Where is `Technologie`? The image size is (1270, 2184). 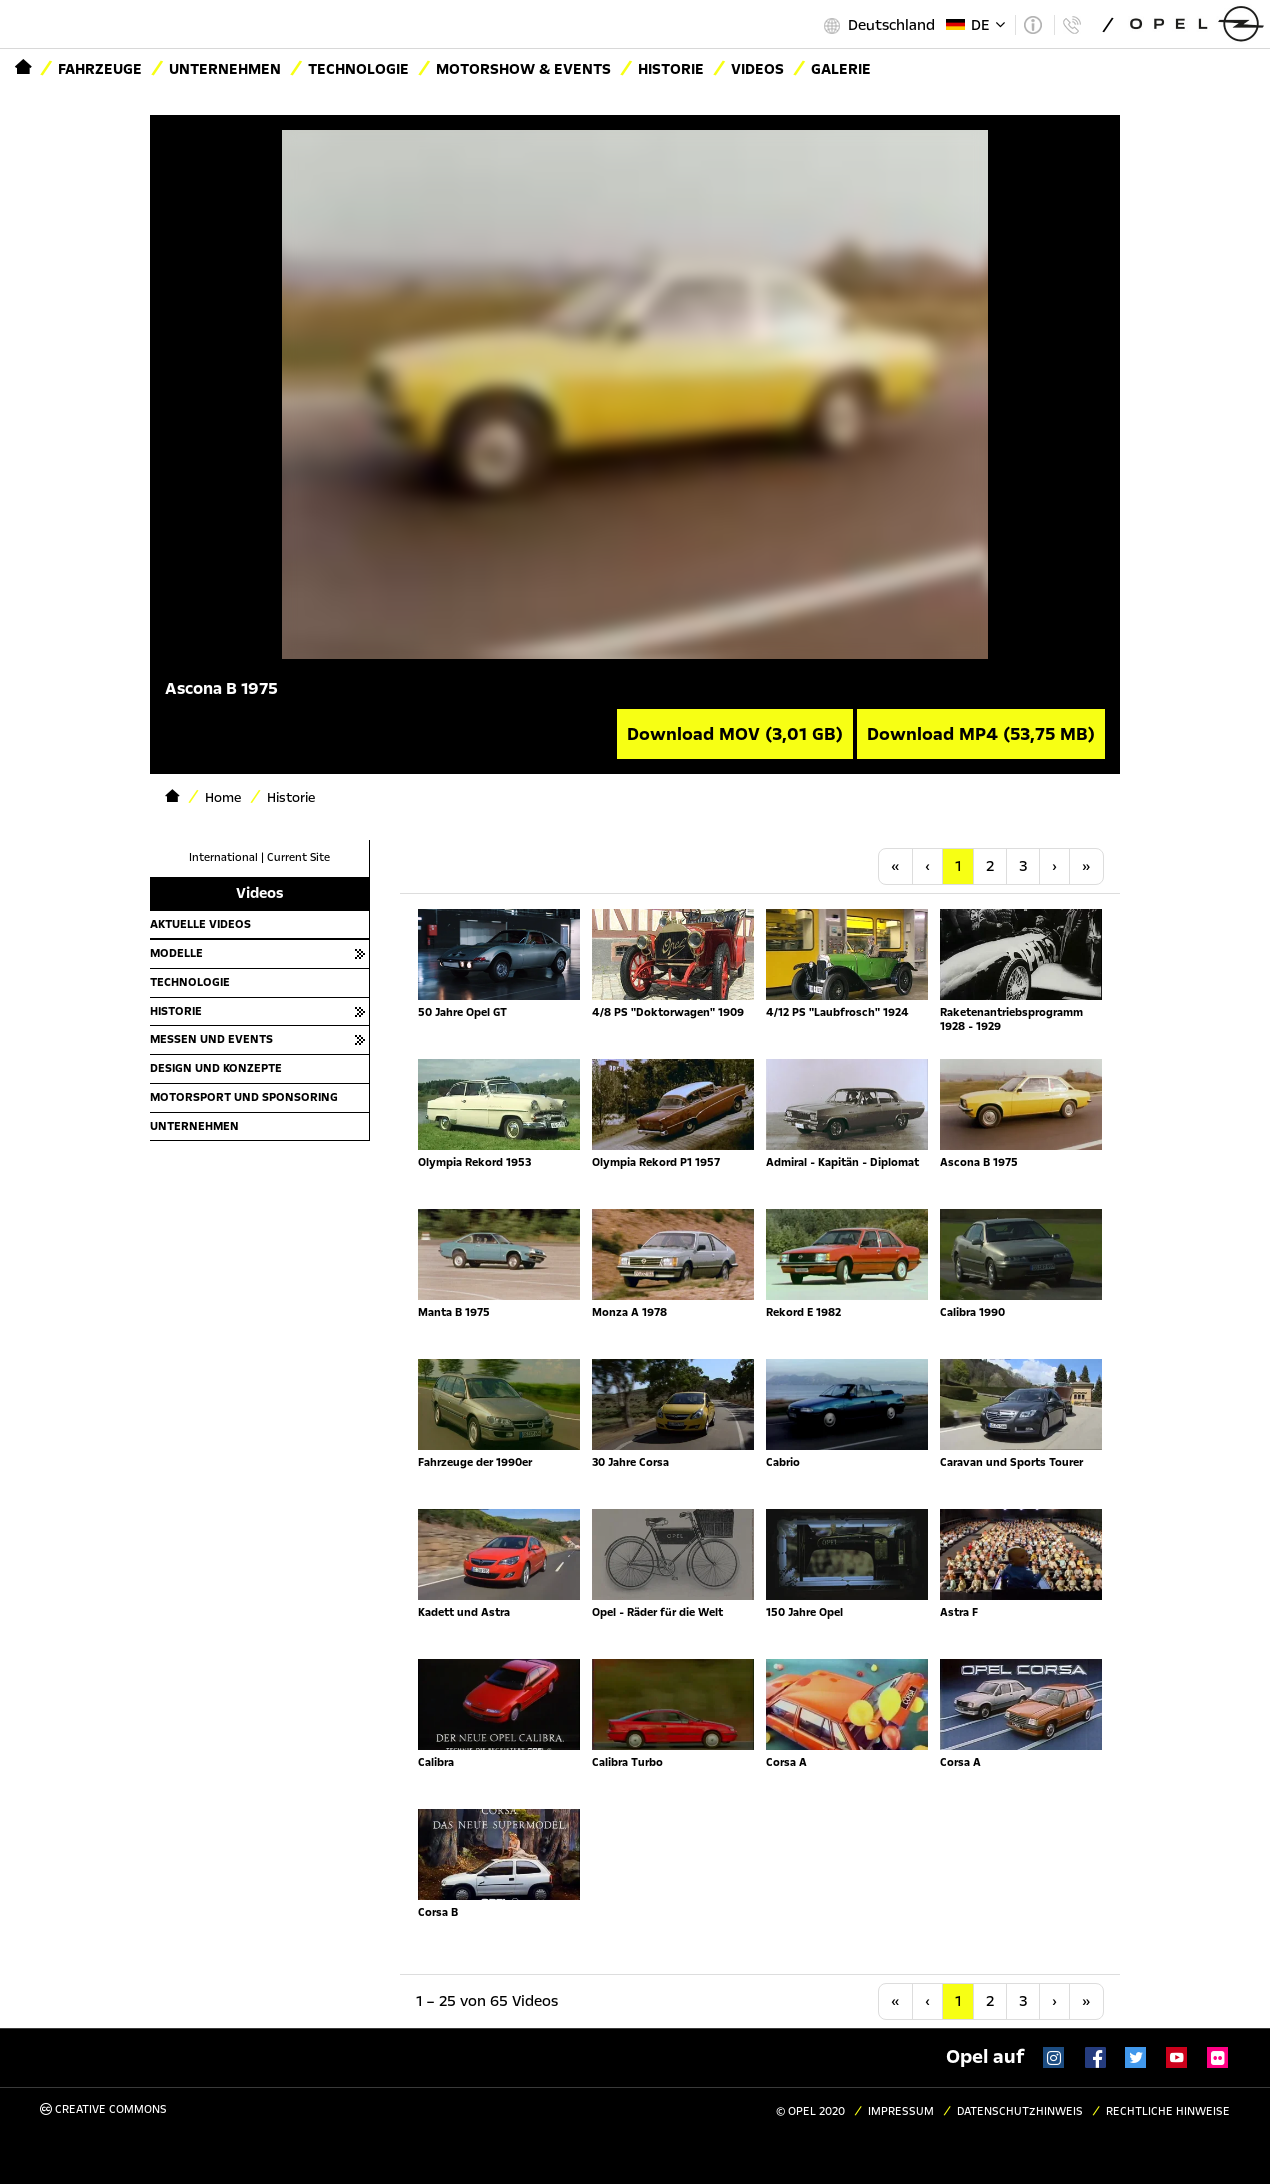
Technologie is located at coordinates (358, 69).